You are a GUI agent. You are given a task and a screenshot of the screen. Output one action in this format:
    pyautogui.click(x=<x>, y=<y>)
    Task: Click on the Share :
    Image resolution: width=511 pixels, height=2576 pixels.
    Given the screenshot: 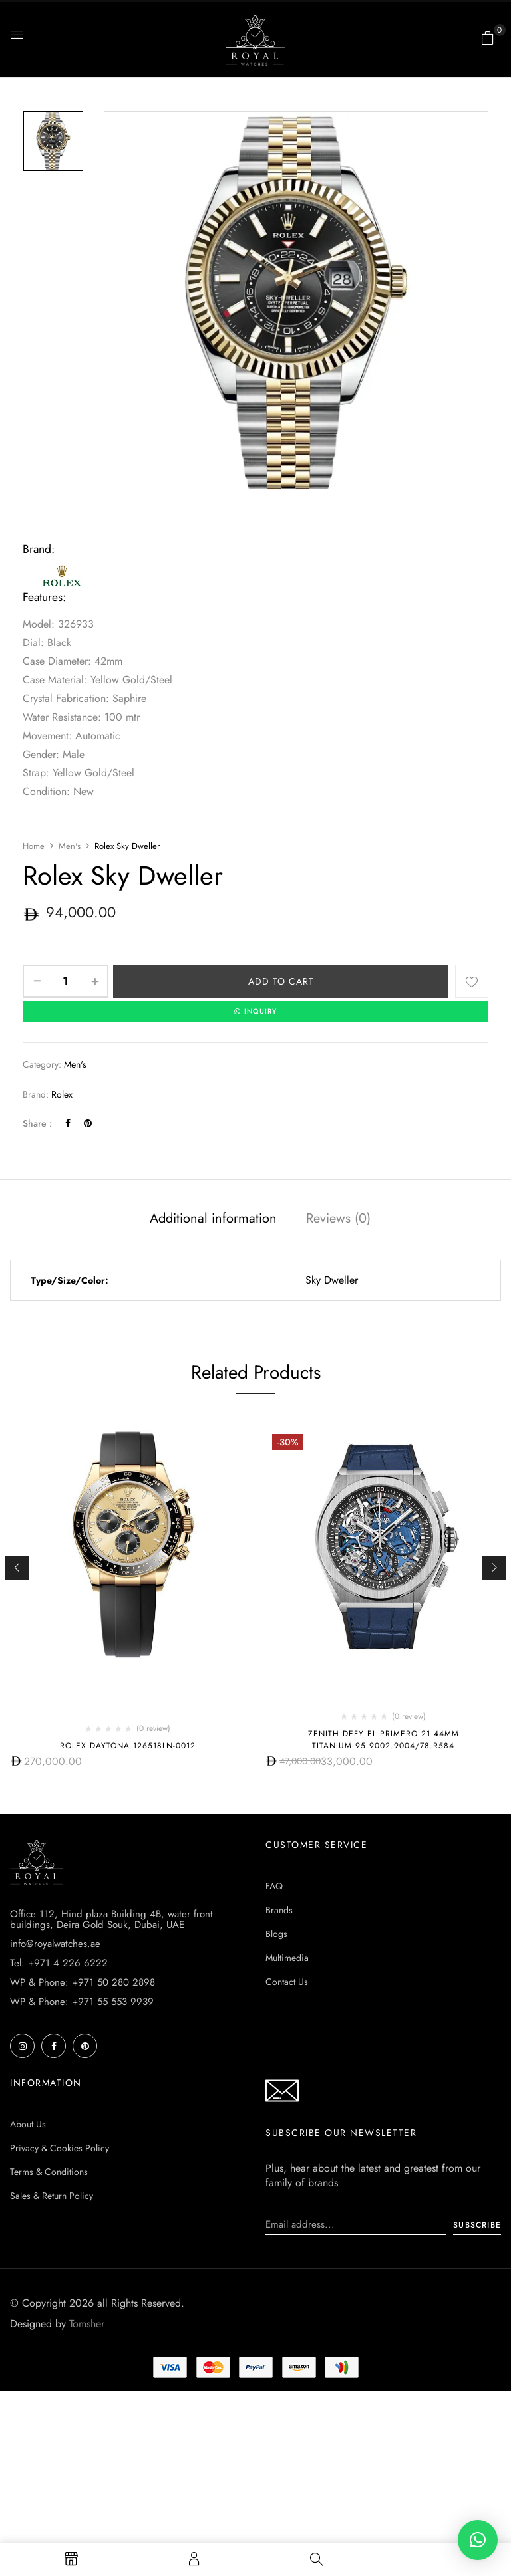 What is the action you would take?
    pyautogui.click(x=37, y=1124)
    